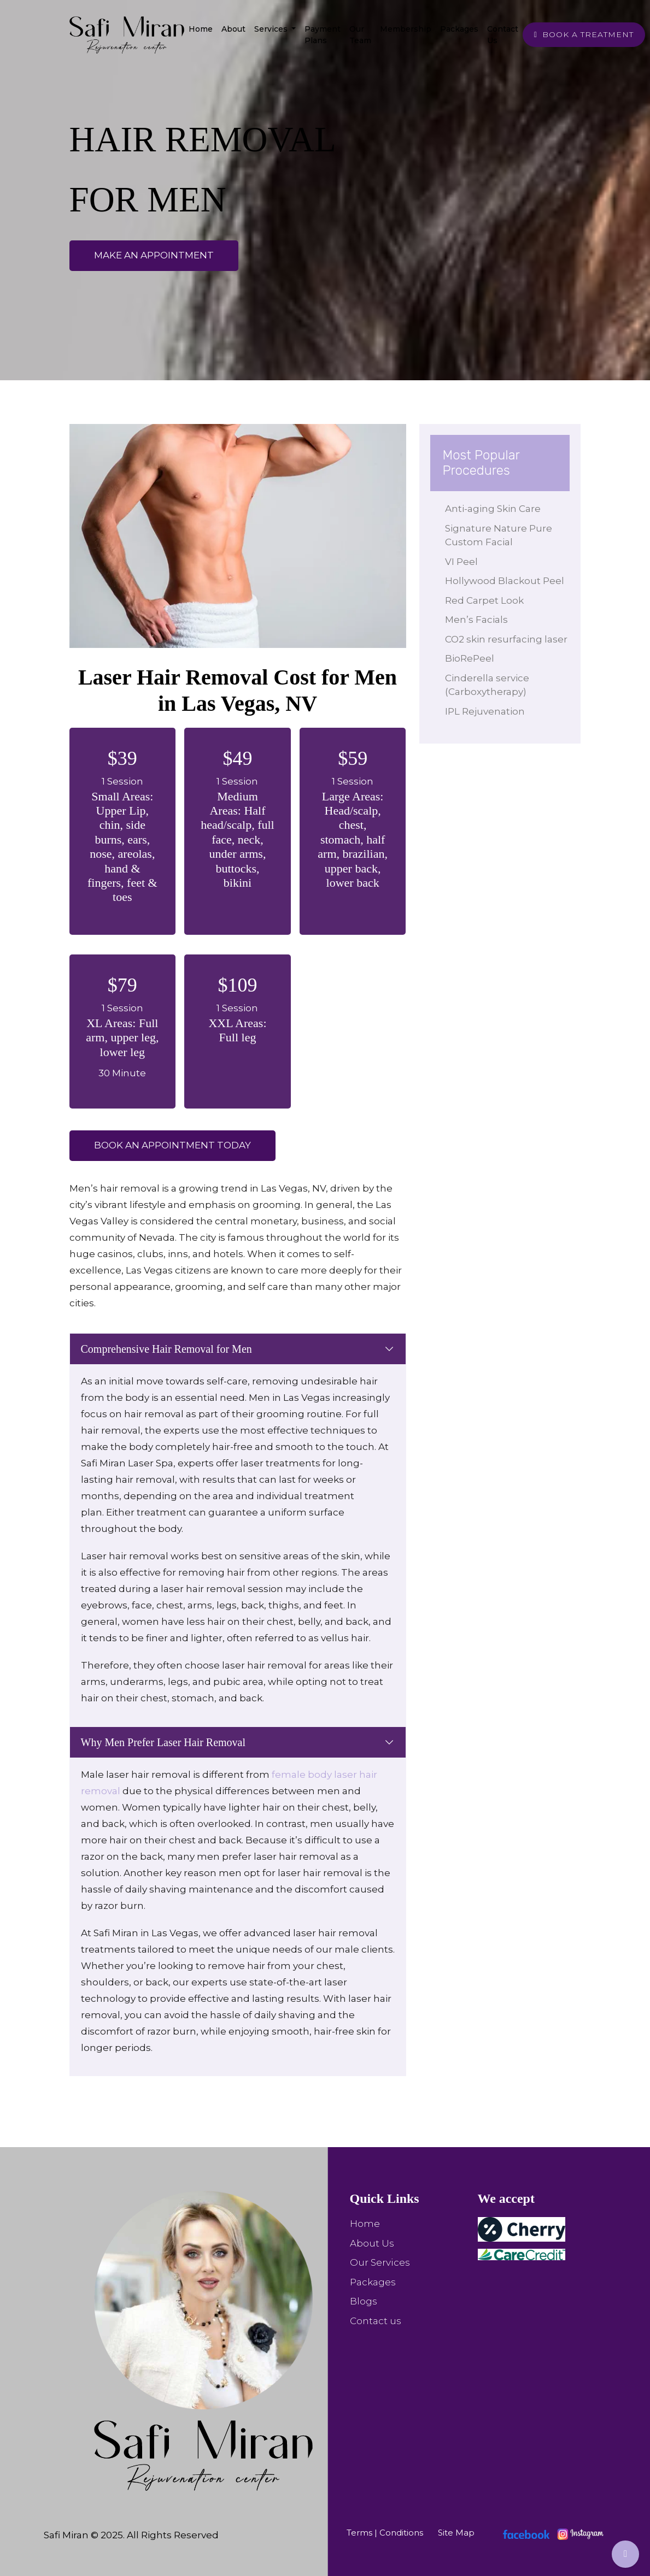 Image resolution: width=650 pixels, height=2576 pixels. What do you see at coordinates (468, 561) in the screenshot?
I see `VI Peel` at bounding box center [468, 561].